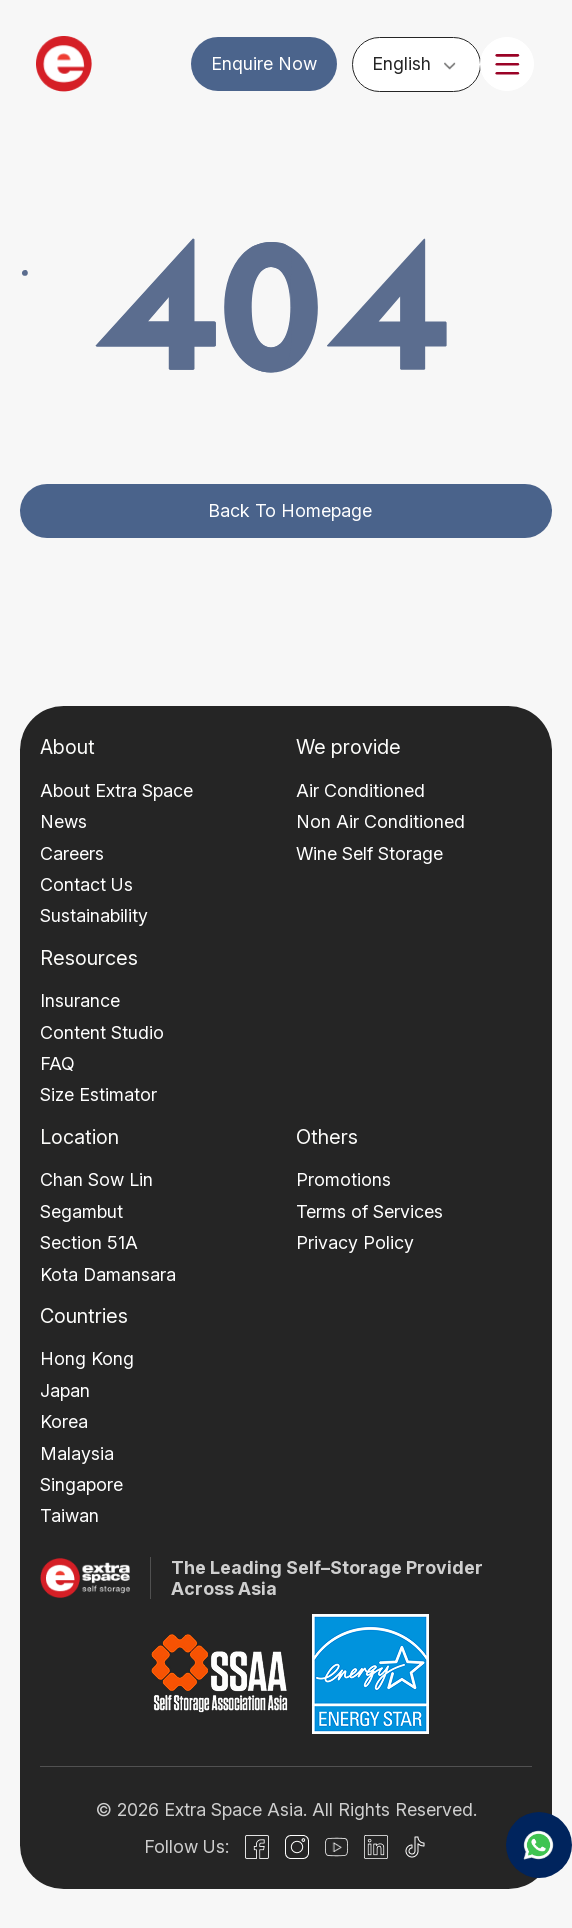  I want to click on Enquire Now, so click(264, 63).